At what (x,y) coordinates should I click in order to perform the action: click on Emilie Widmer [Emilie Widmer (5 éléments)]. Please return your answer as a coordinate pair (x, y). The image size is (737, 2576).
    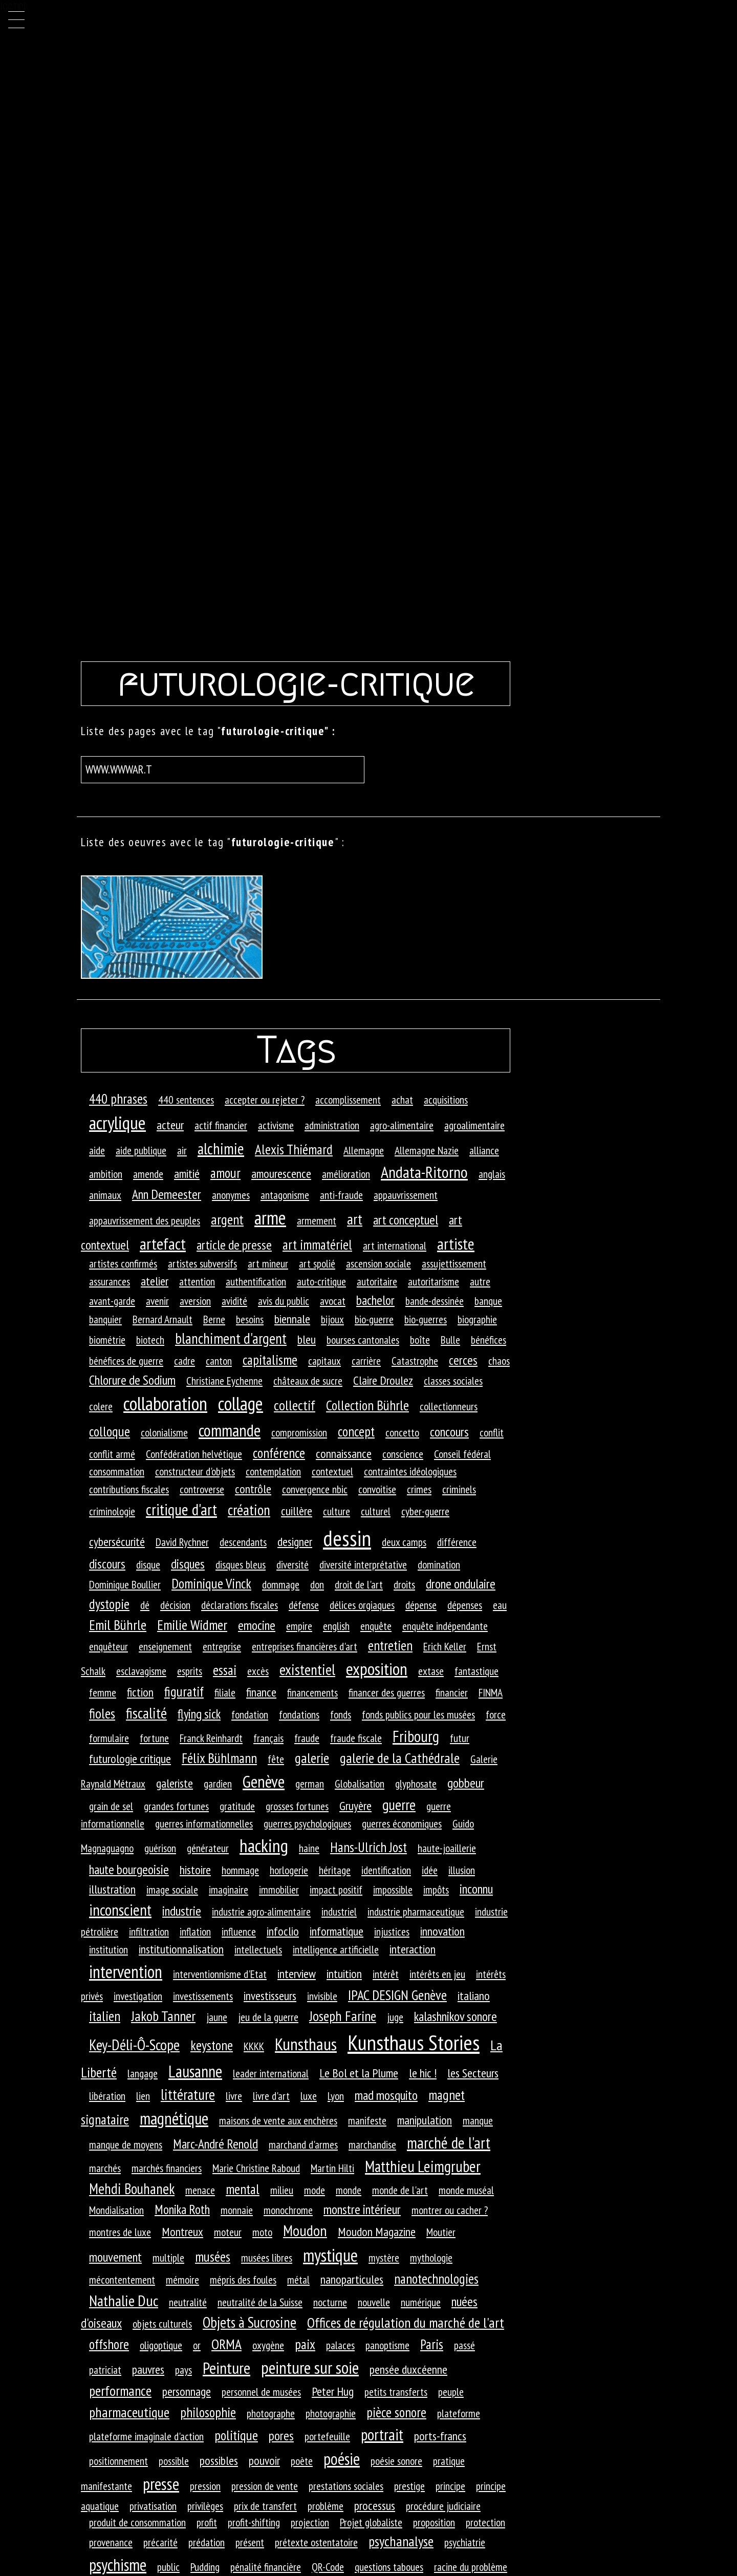
    Looking at the image, I should click on (192, 1625).